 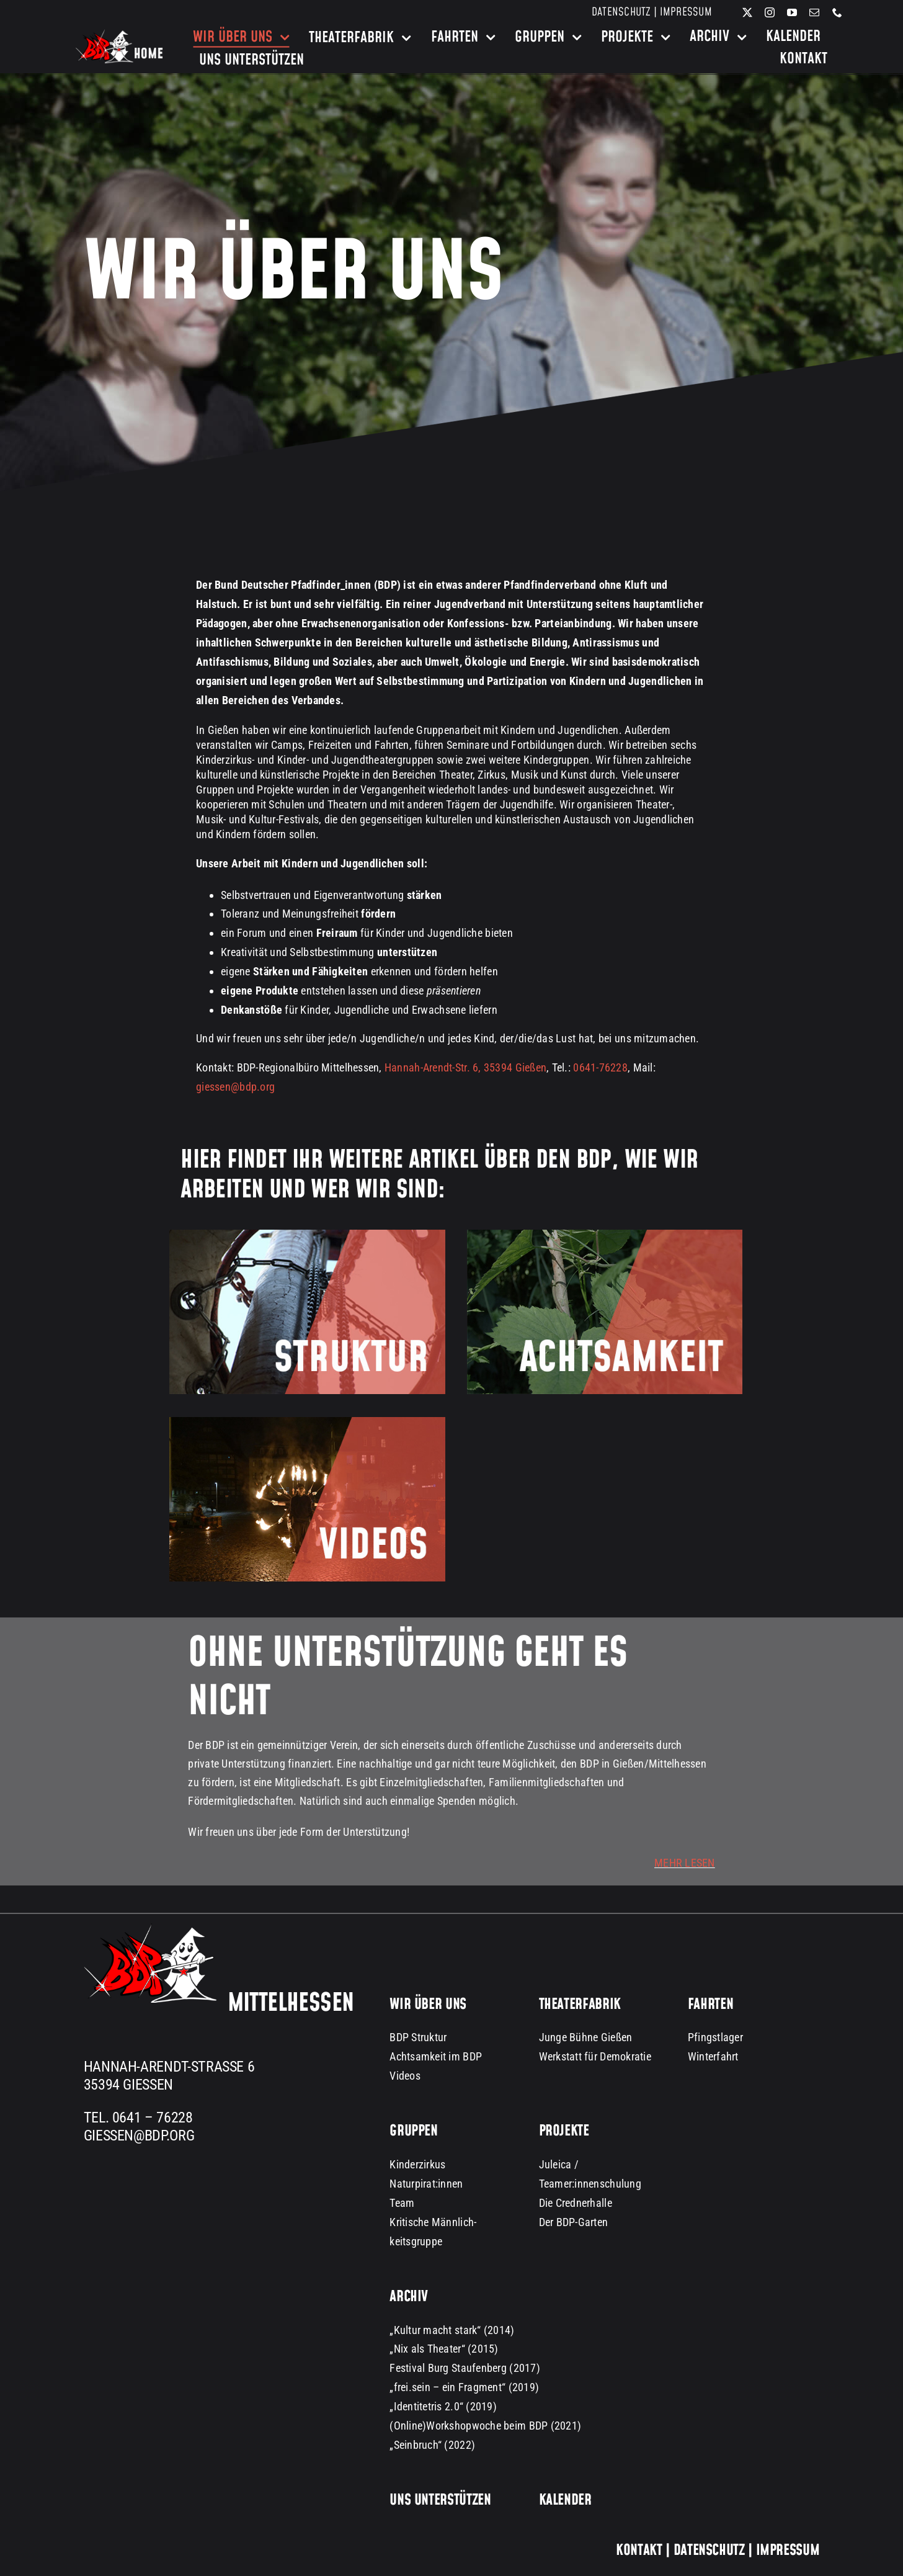 What do you see at coordinates (435, 2056) in the screenshot?
I see `Achtsamkeit im BDP` at bounding box center [435, 2056].